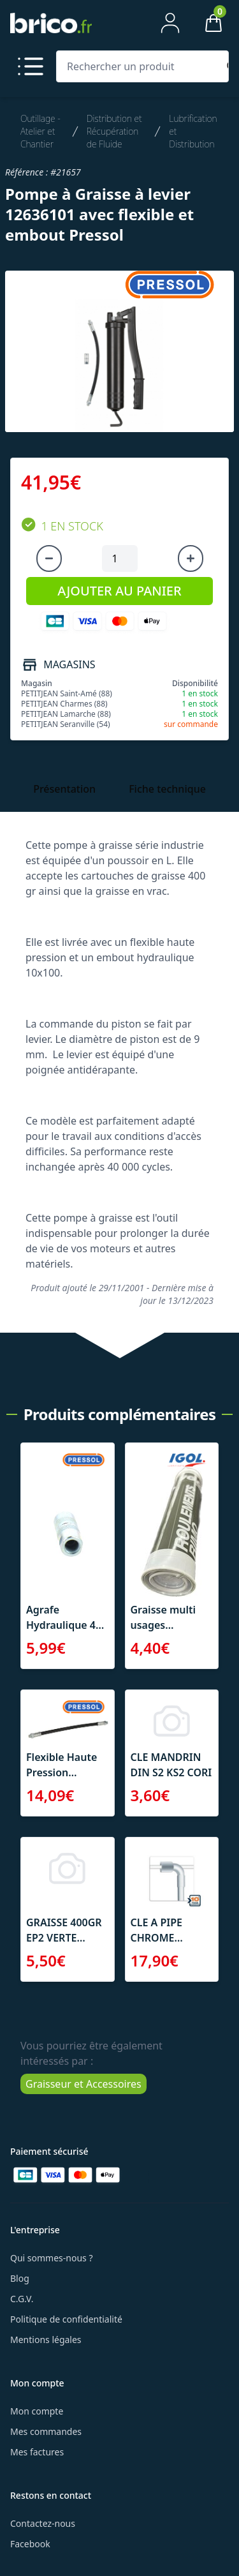 The width and height of the screenshot is (239, 2576). I want to click on Facebook, so click(30, 2544).